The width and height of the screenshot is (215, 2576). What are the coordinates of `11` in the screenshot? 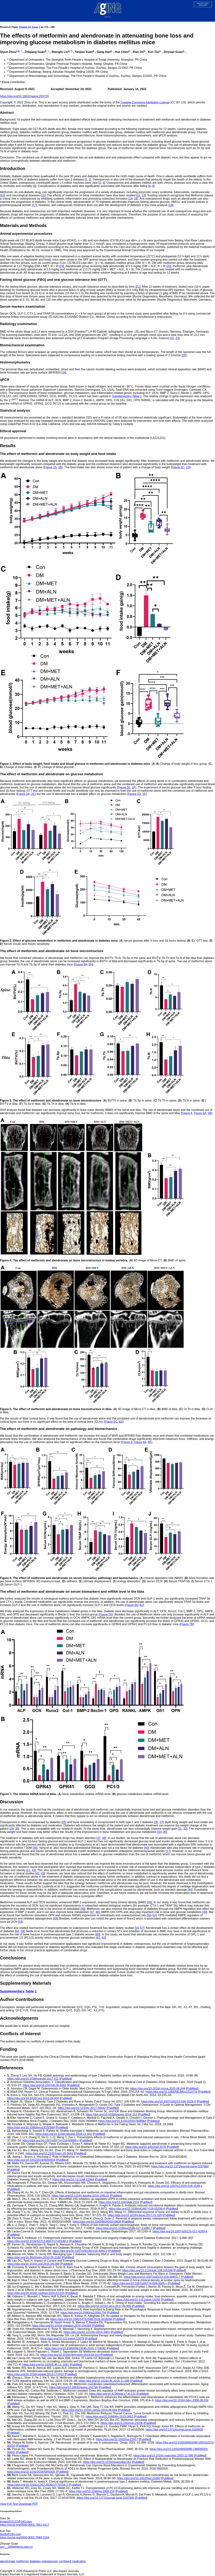 It's located at (43, 195).